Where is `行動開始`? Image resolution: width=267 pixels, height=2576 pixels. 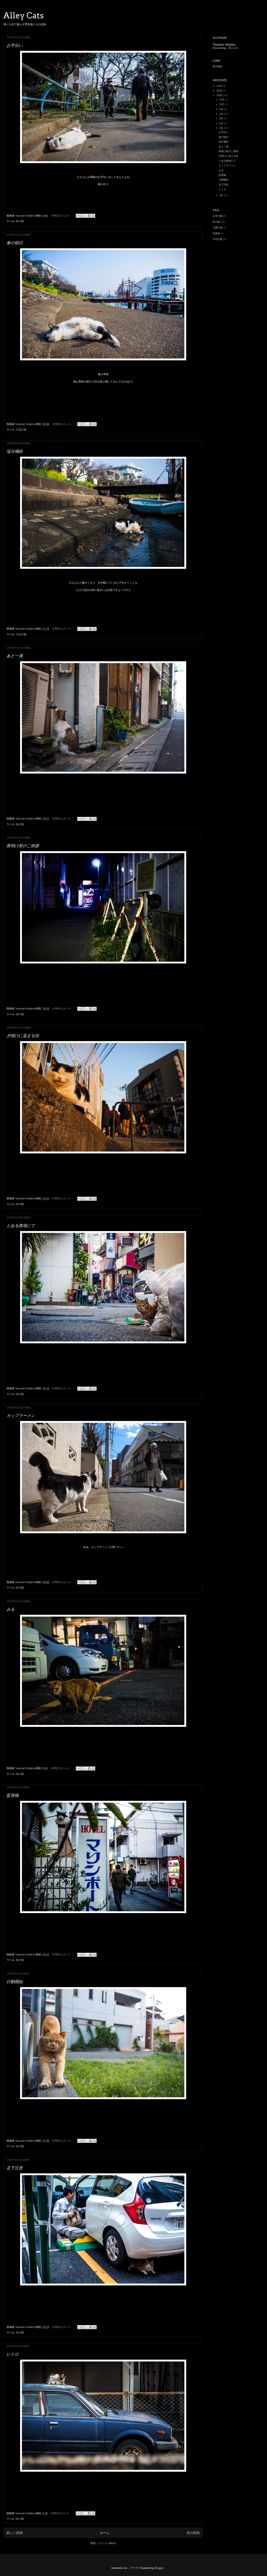 行動開始 is located at coordinates (14, 1981).